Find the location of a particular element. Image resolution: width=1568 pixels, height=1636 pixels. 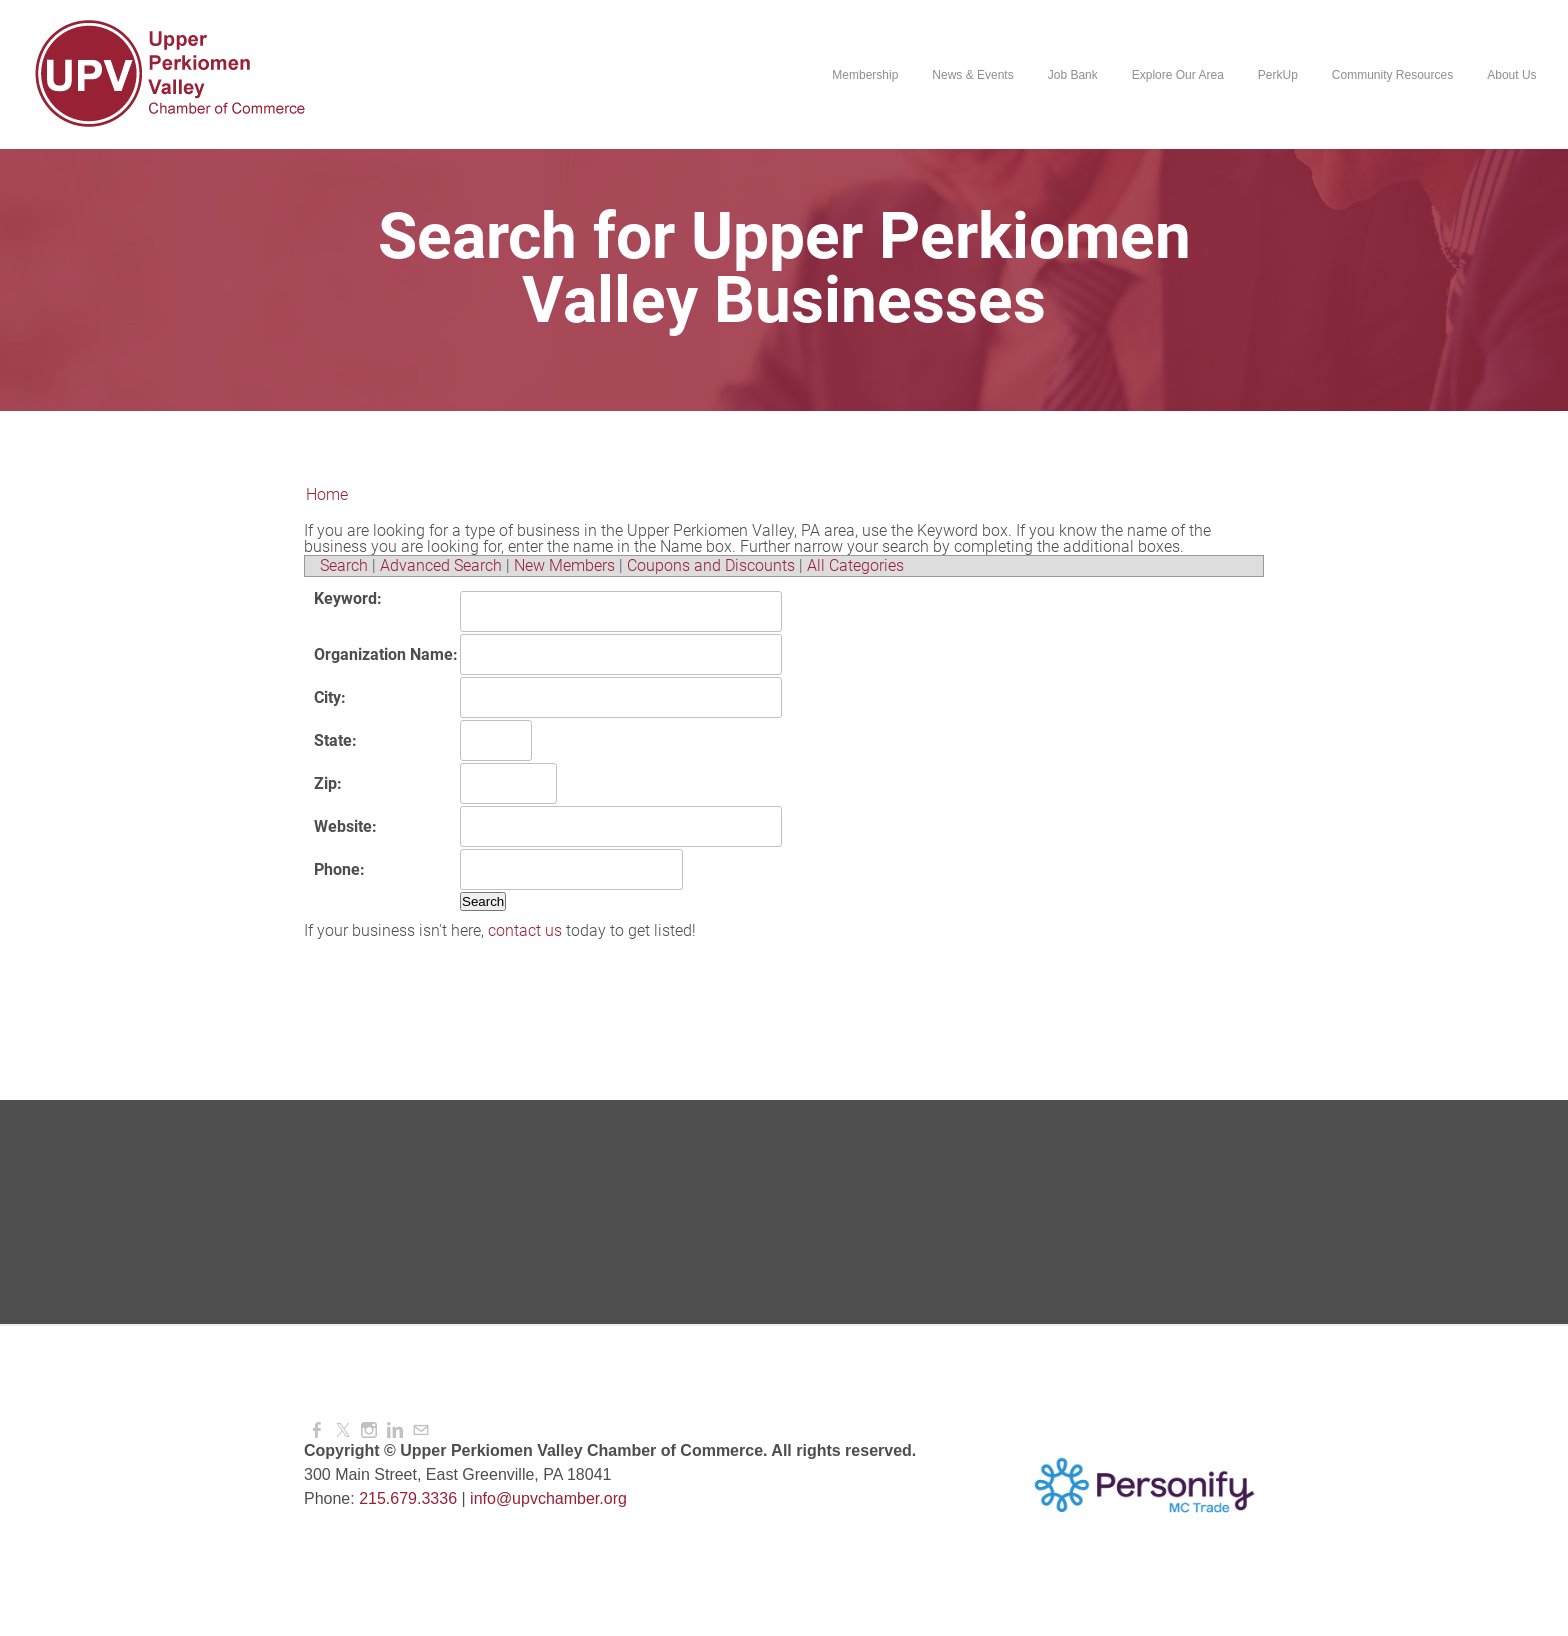

All Categories is located at coordinates (855, 565).